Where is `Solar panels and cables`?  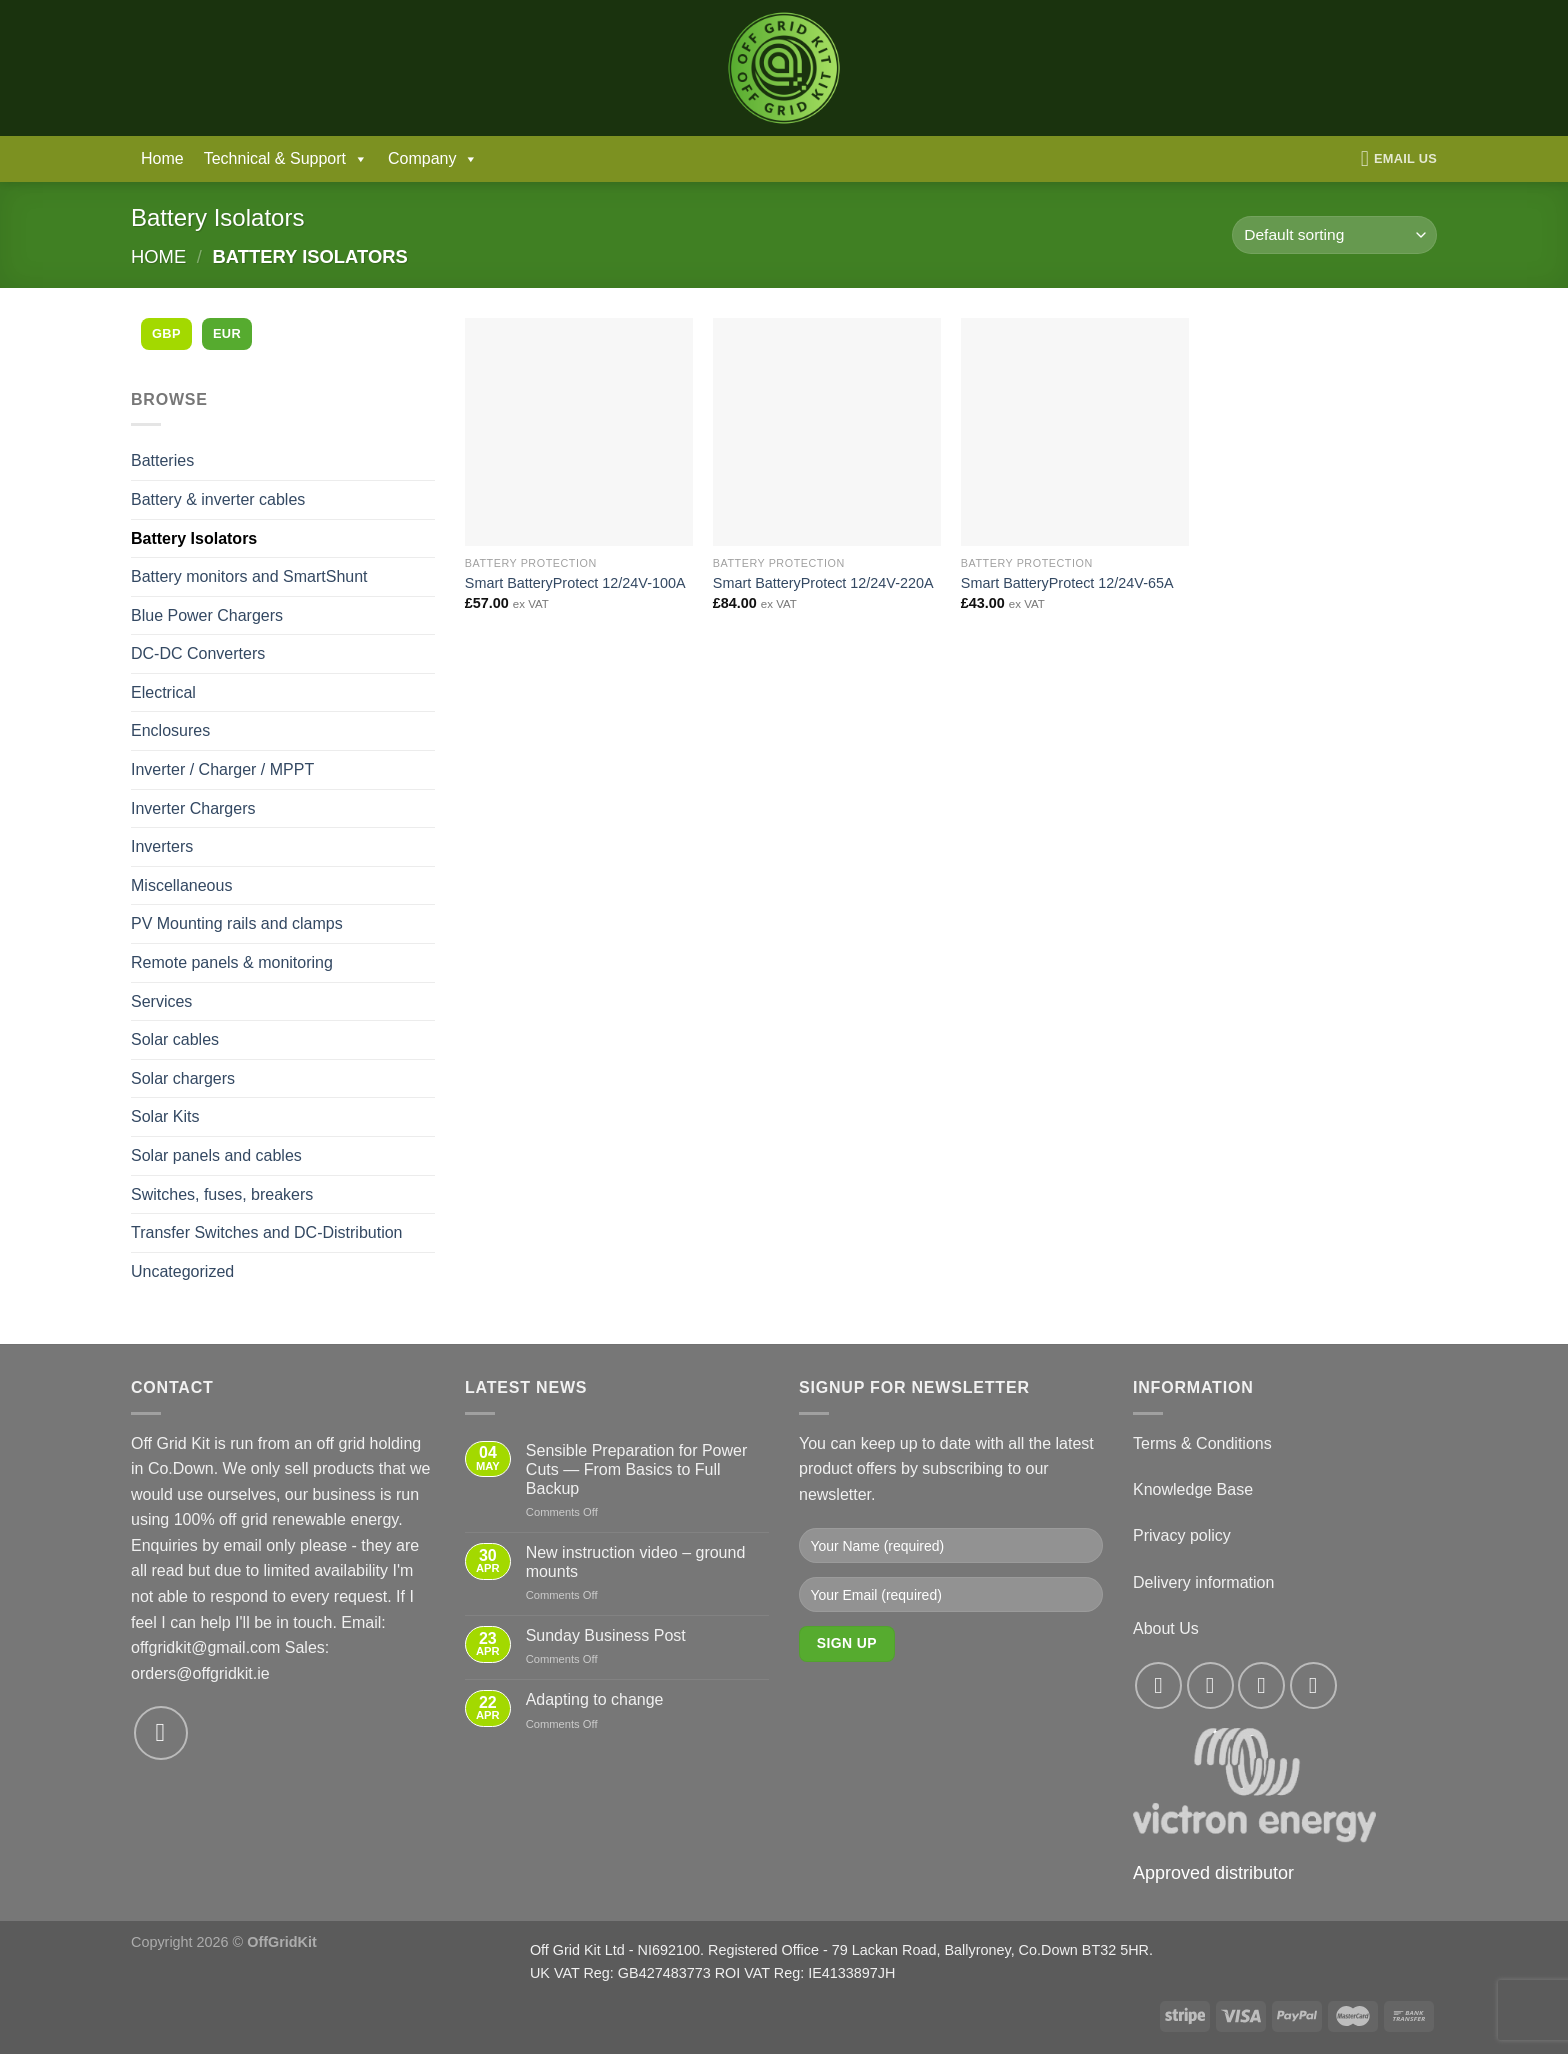
Solar panels and cables is located at coordinates (216, 1155).